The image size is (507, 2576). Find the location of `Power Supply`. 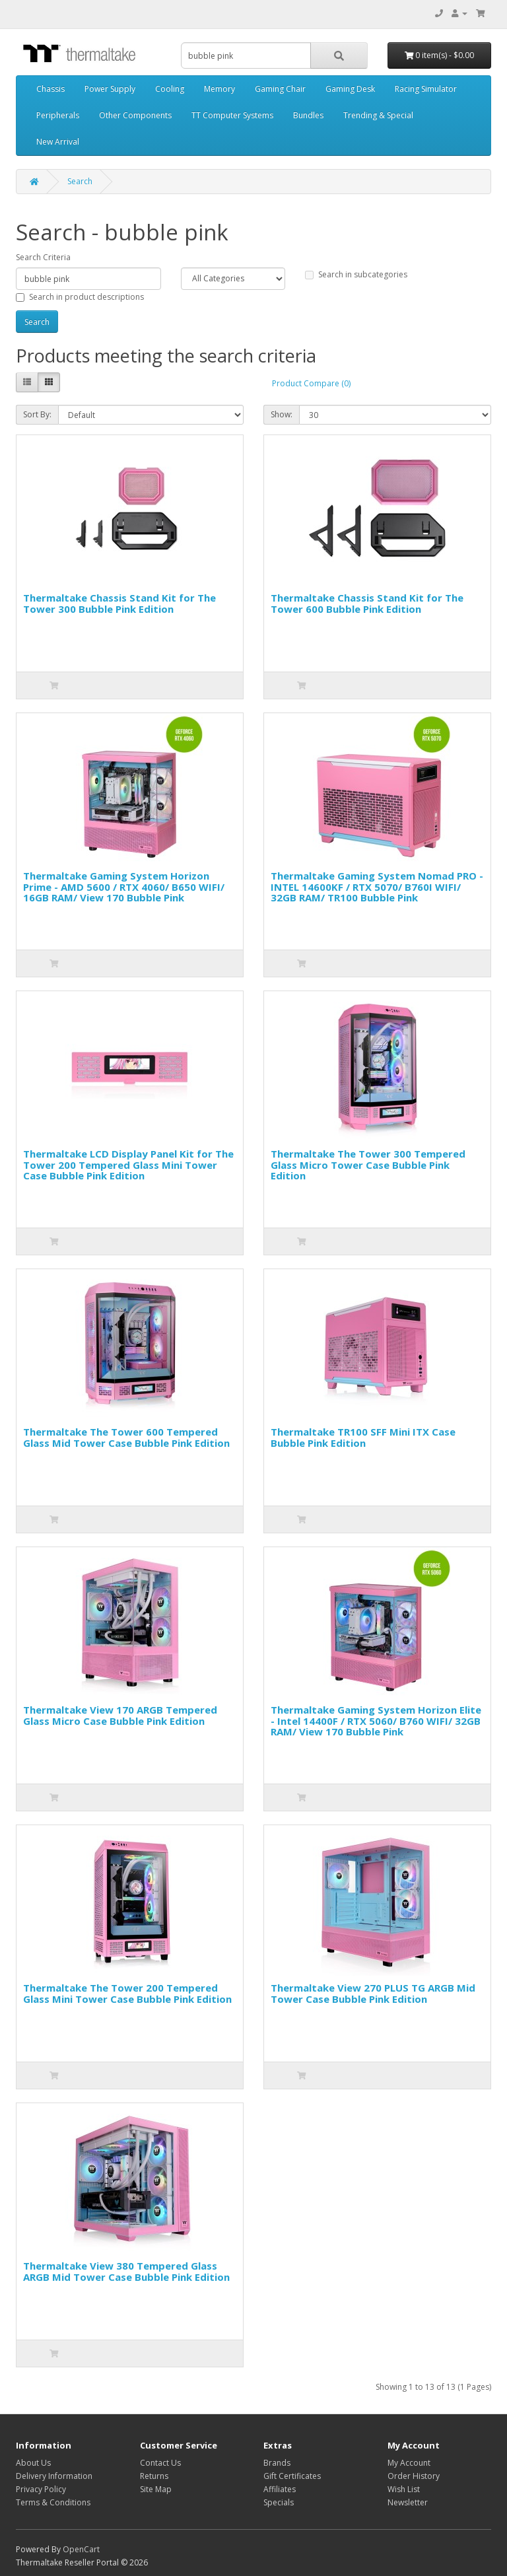

Power Supply is located at coordinates (109, 88).